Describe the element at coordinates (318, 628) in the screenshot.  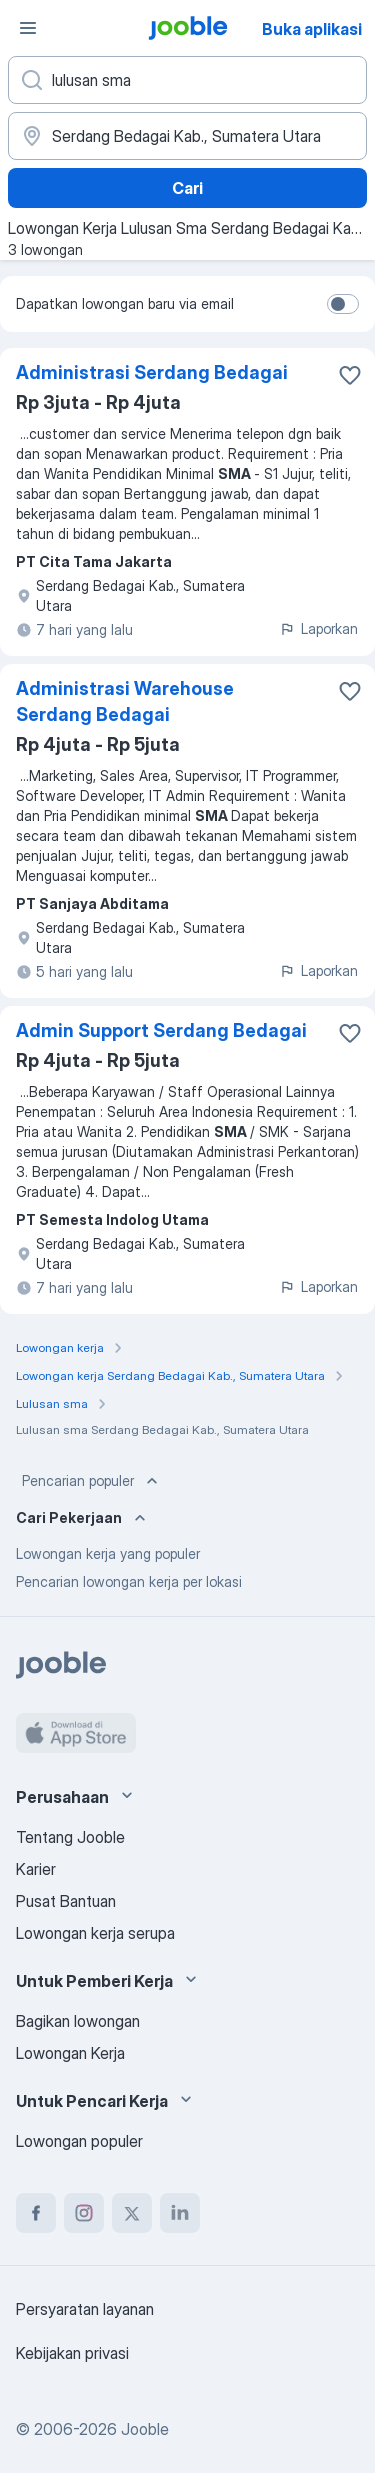
I see `Laporkan` at that location.